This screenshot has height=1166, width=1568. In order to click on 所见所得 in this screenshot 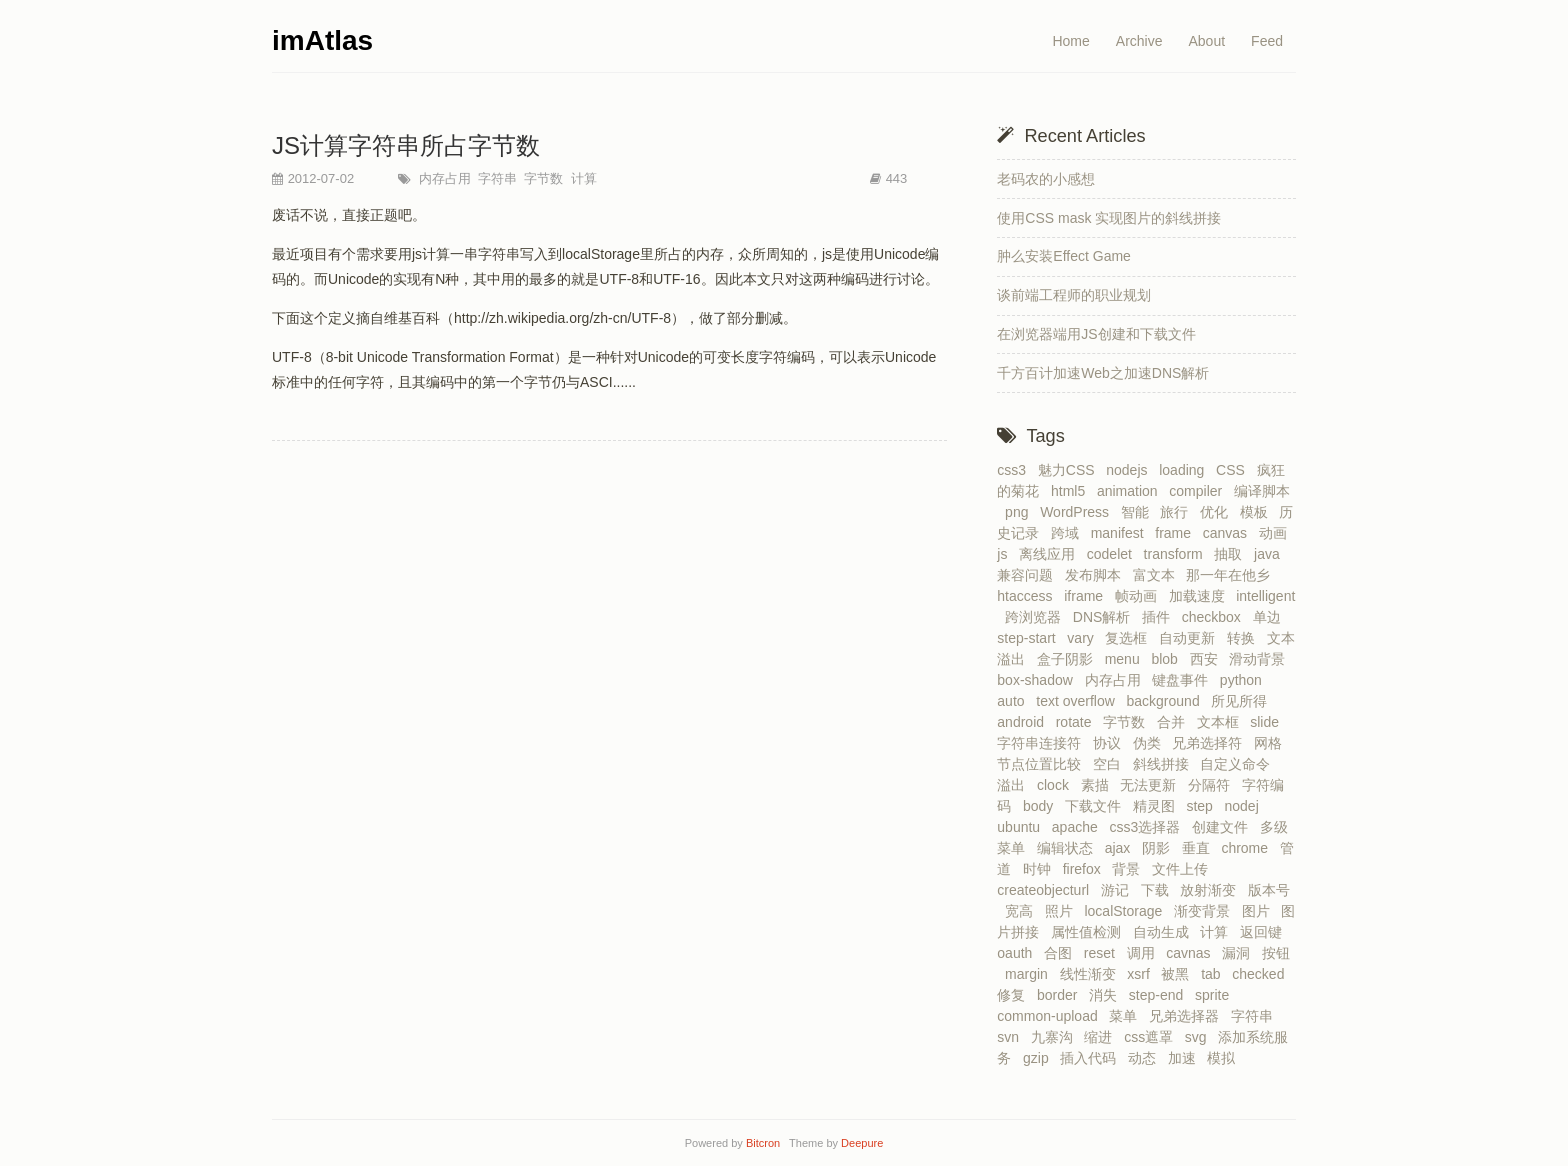, I will do `click(1243, 701)`.